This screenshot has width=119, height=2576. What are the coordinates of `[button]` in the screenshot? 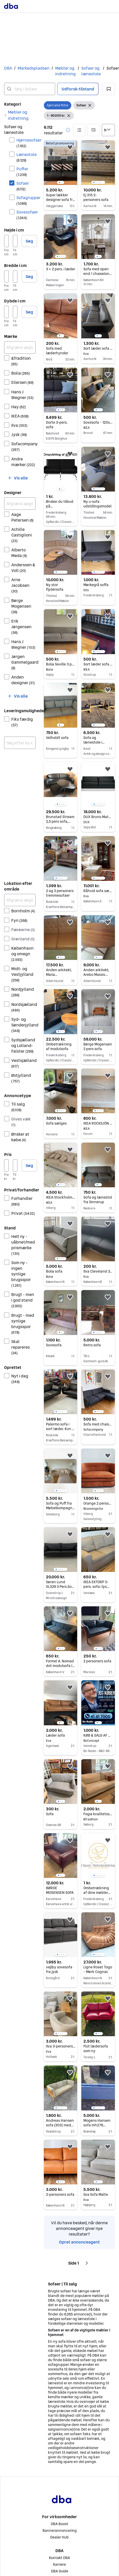 It's located at (109, 89).